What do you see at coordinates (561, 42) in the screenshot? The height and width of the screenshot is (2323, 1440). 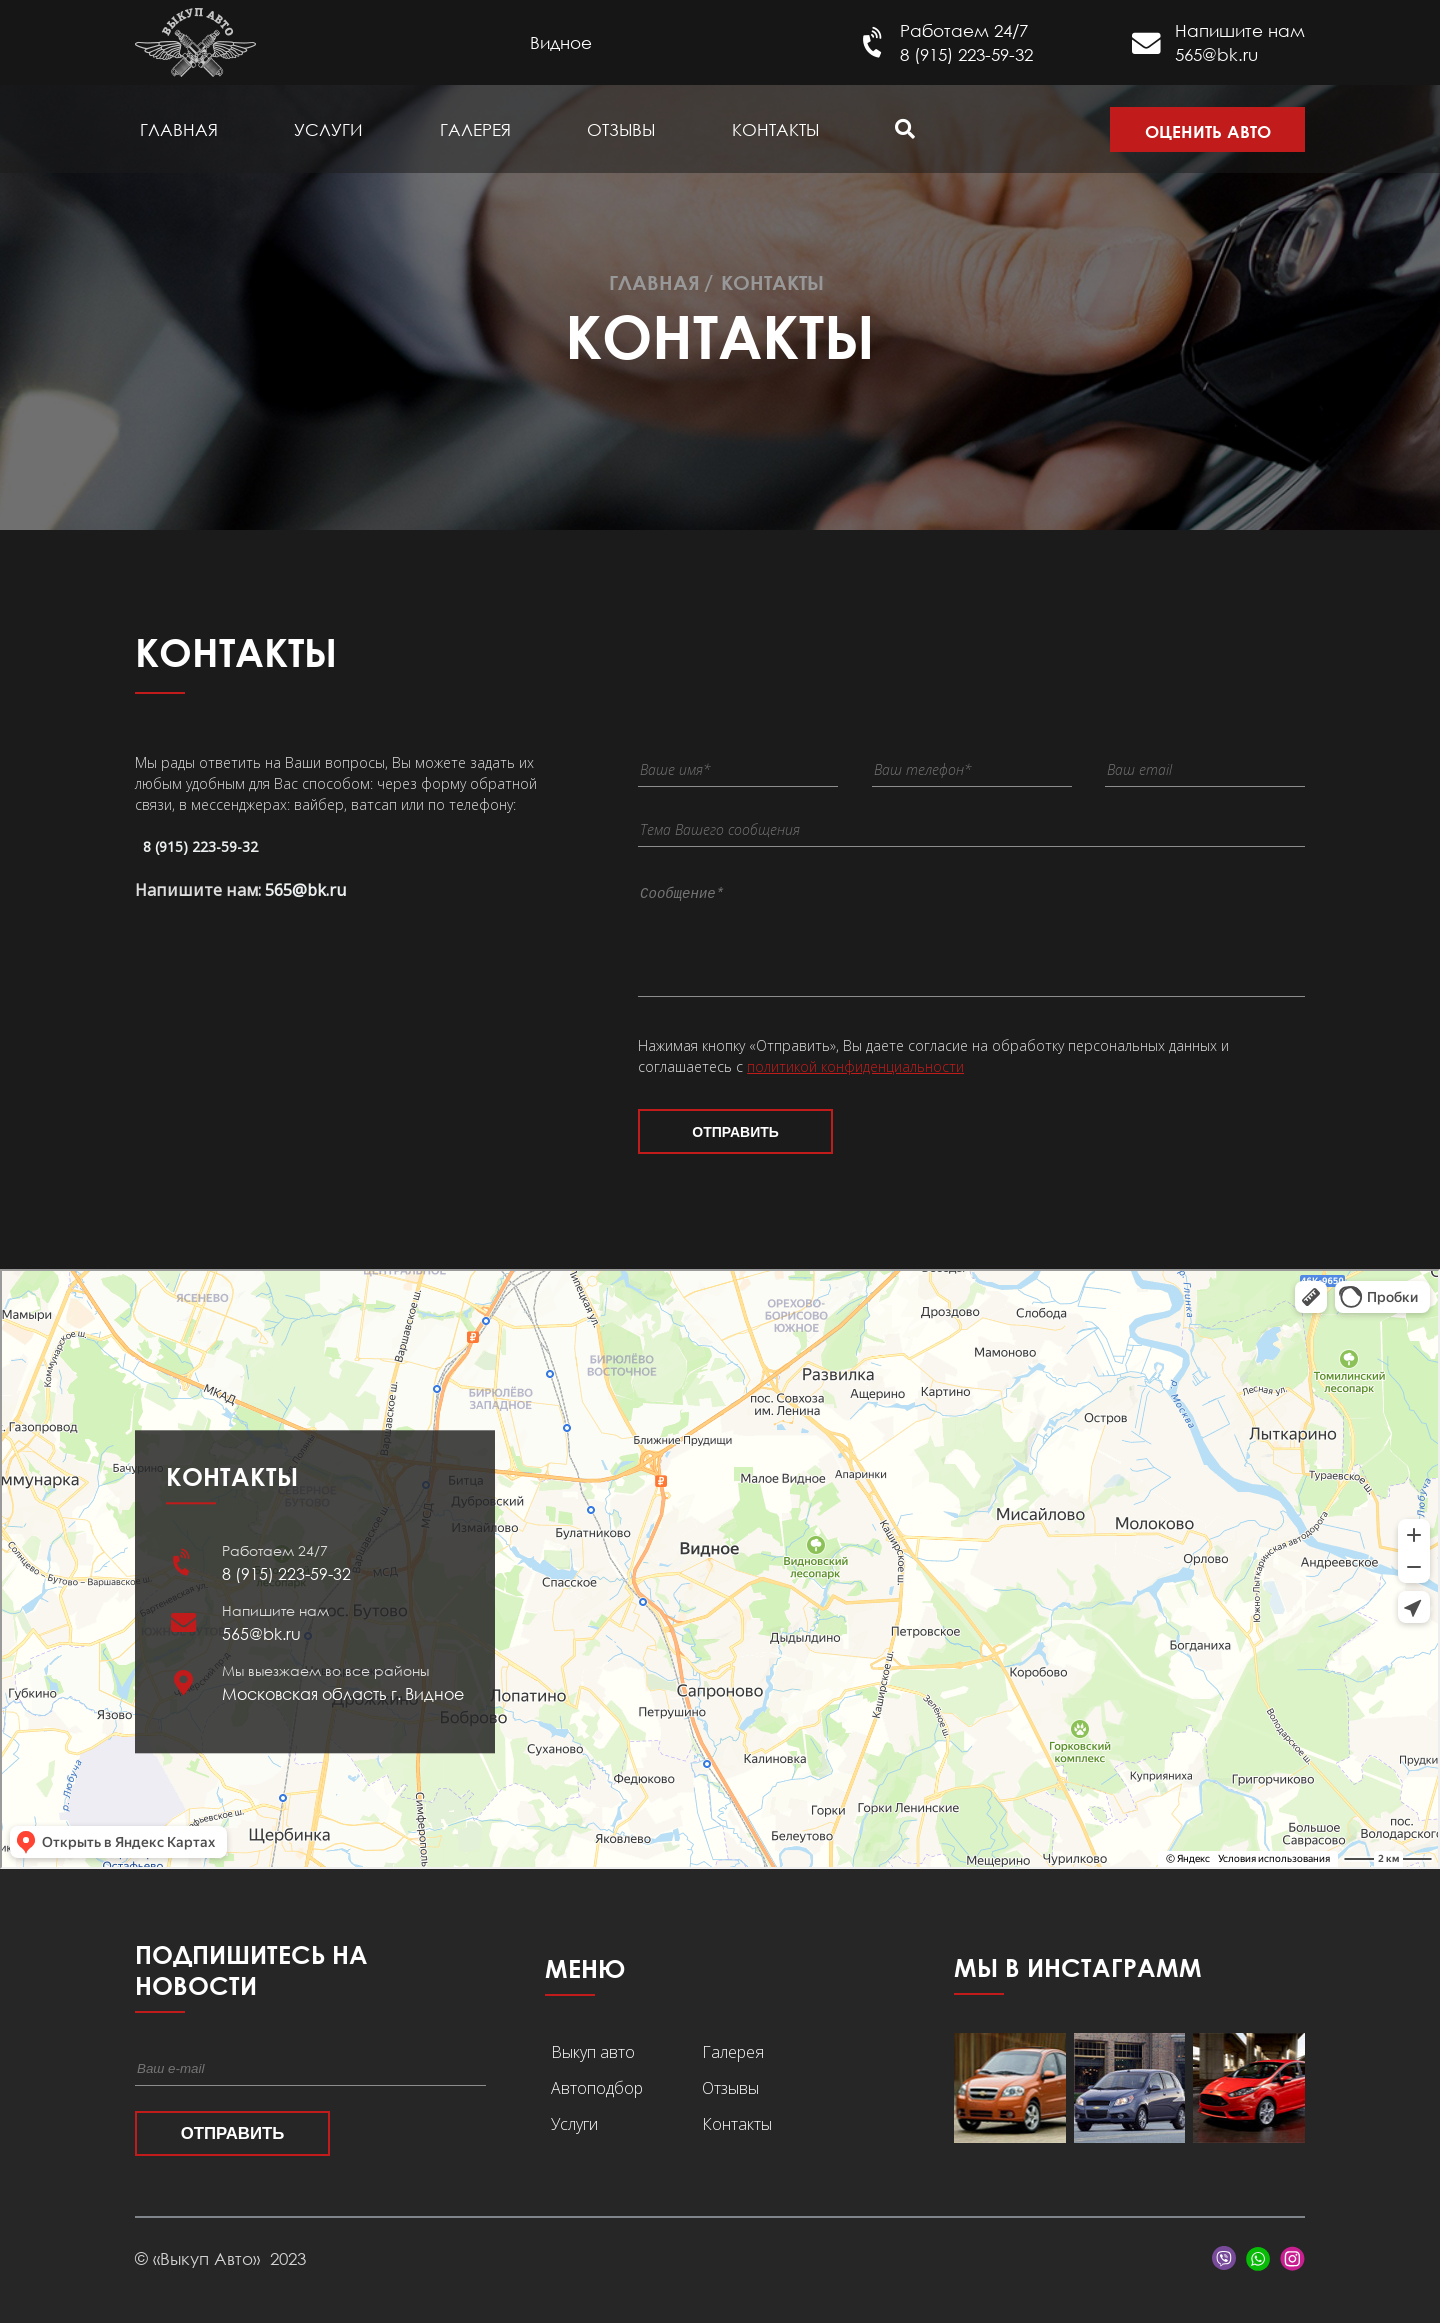 I see `Видное` at bounding box center [561, 42].